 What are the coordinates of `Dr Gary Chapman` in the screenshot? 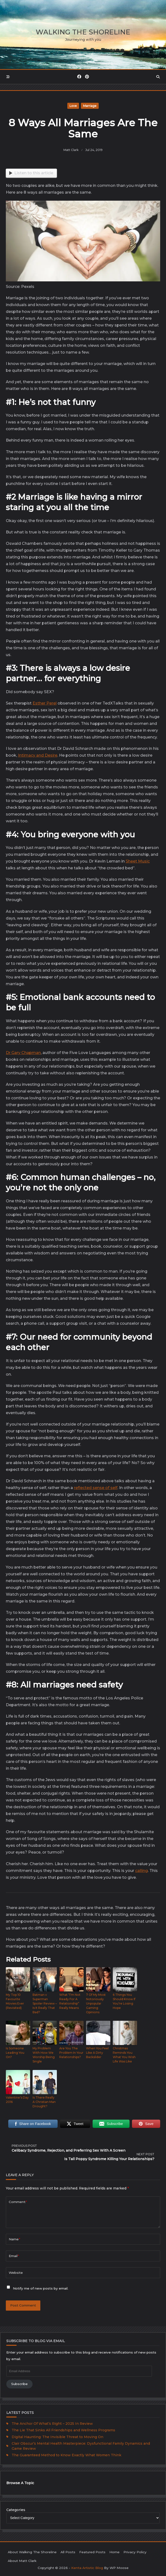 It's located at (23, 1052).